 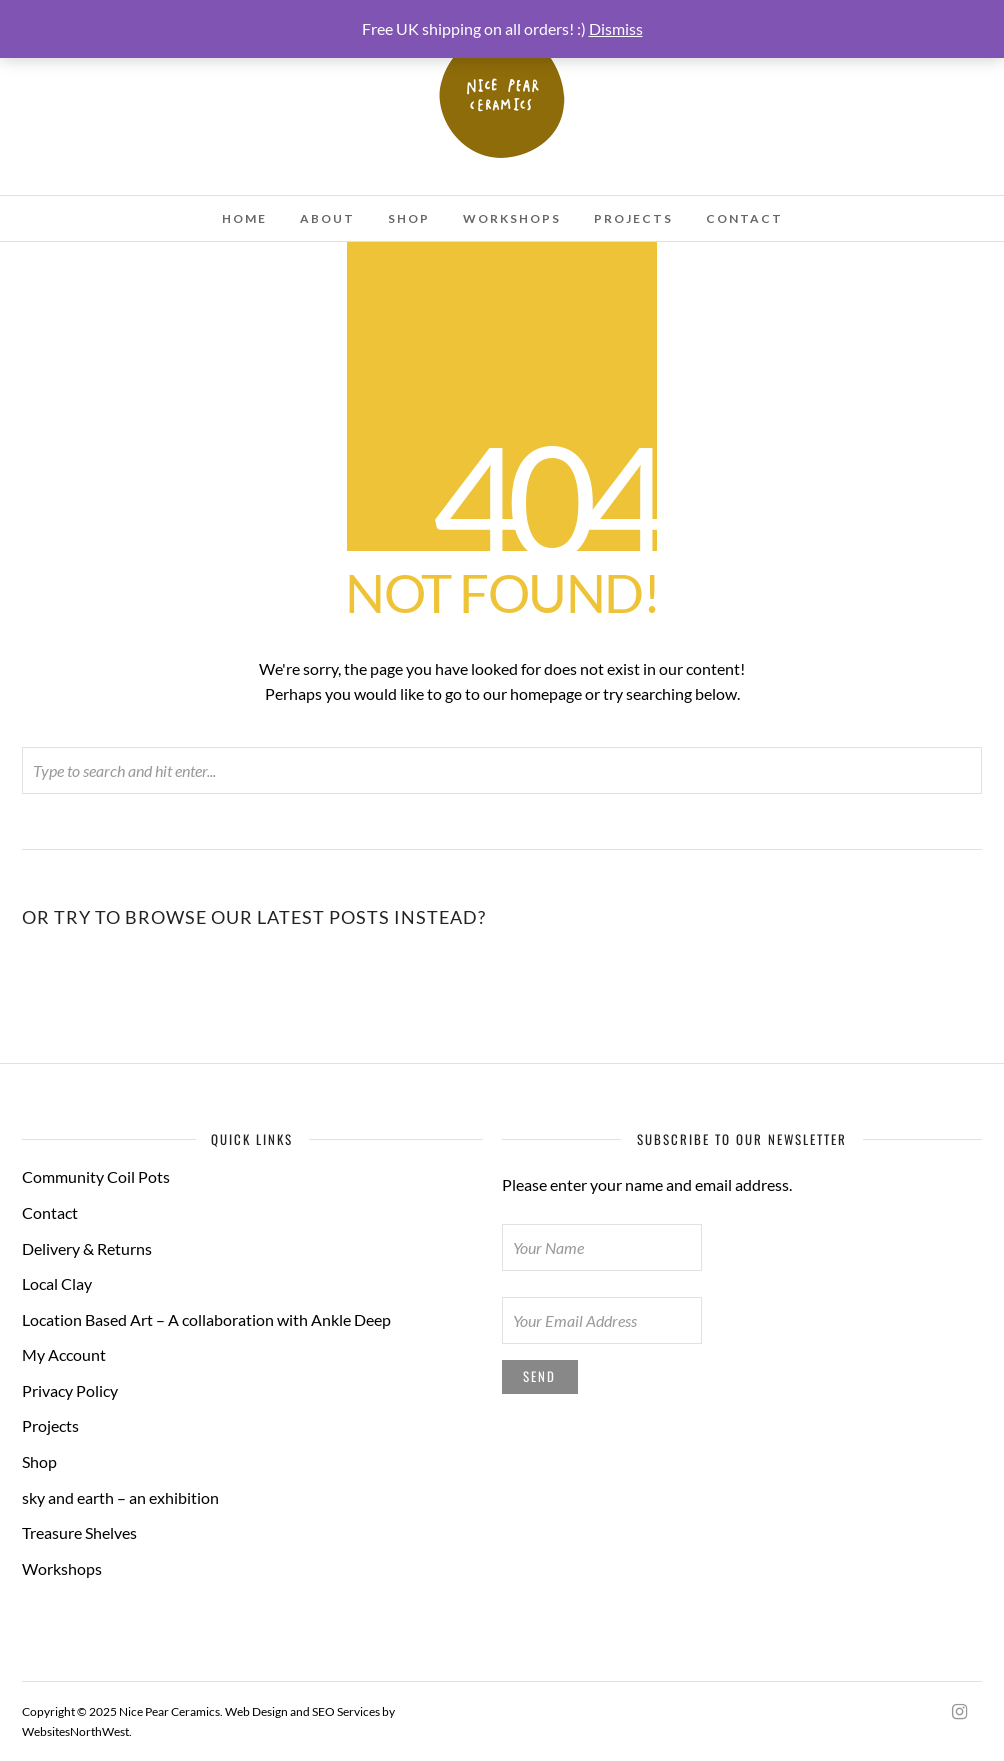 I want to click on sky and earth – an exhibition, so click(x=120, y=1497).